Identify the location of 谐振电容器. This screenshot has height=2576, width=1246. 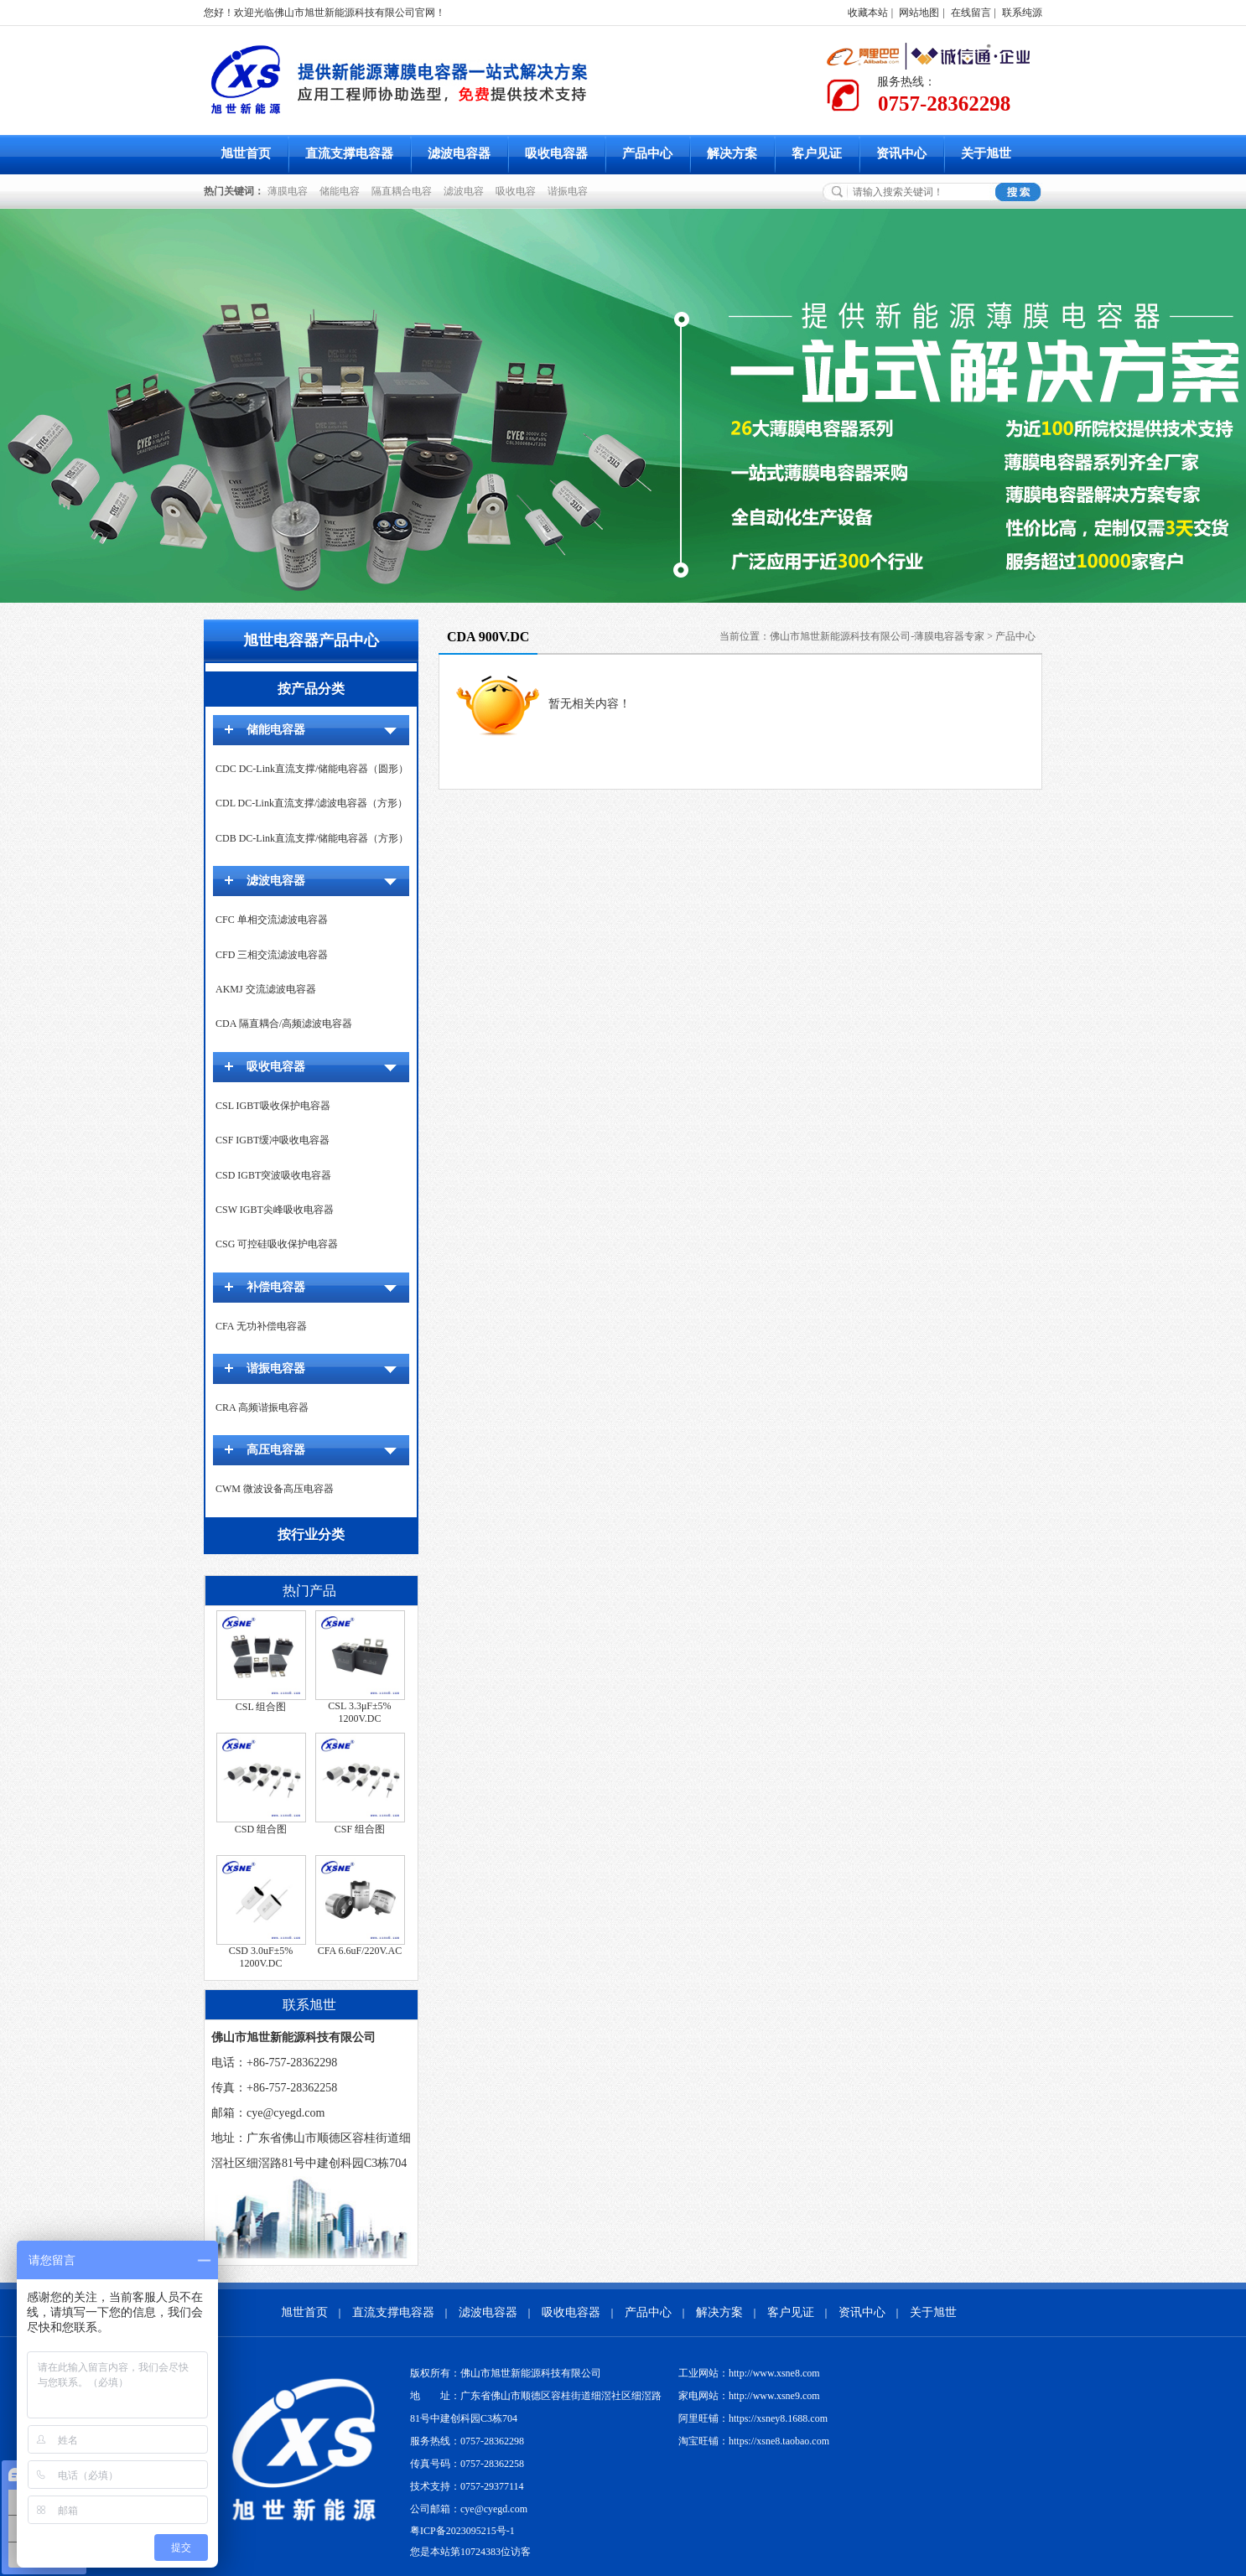
(276, 1368).